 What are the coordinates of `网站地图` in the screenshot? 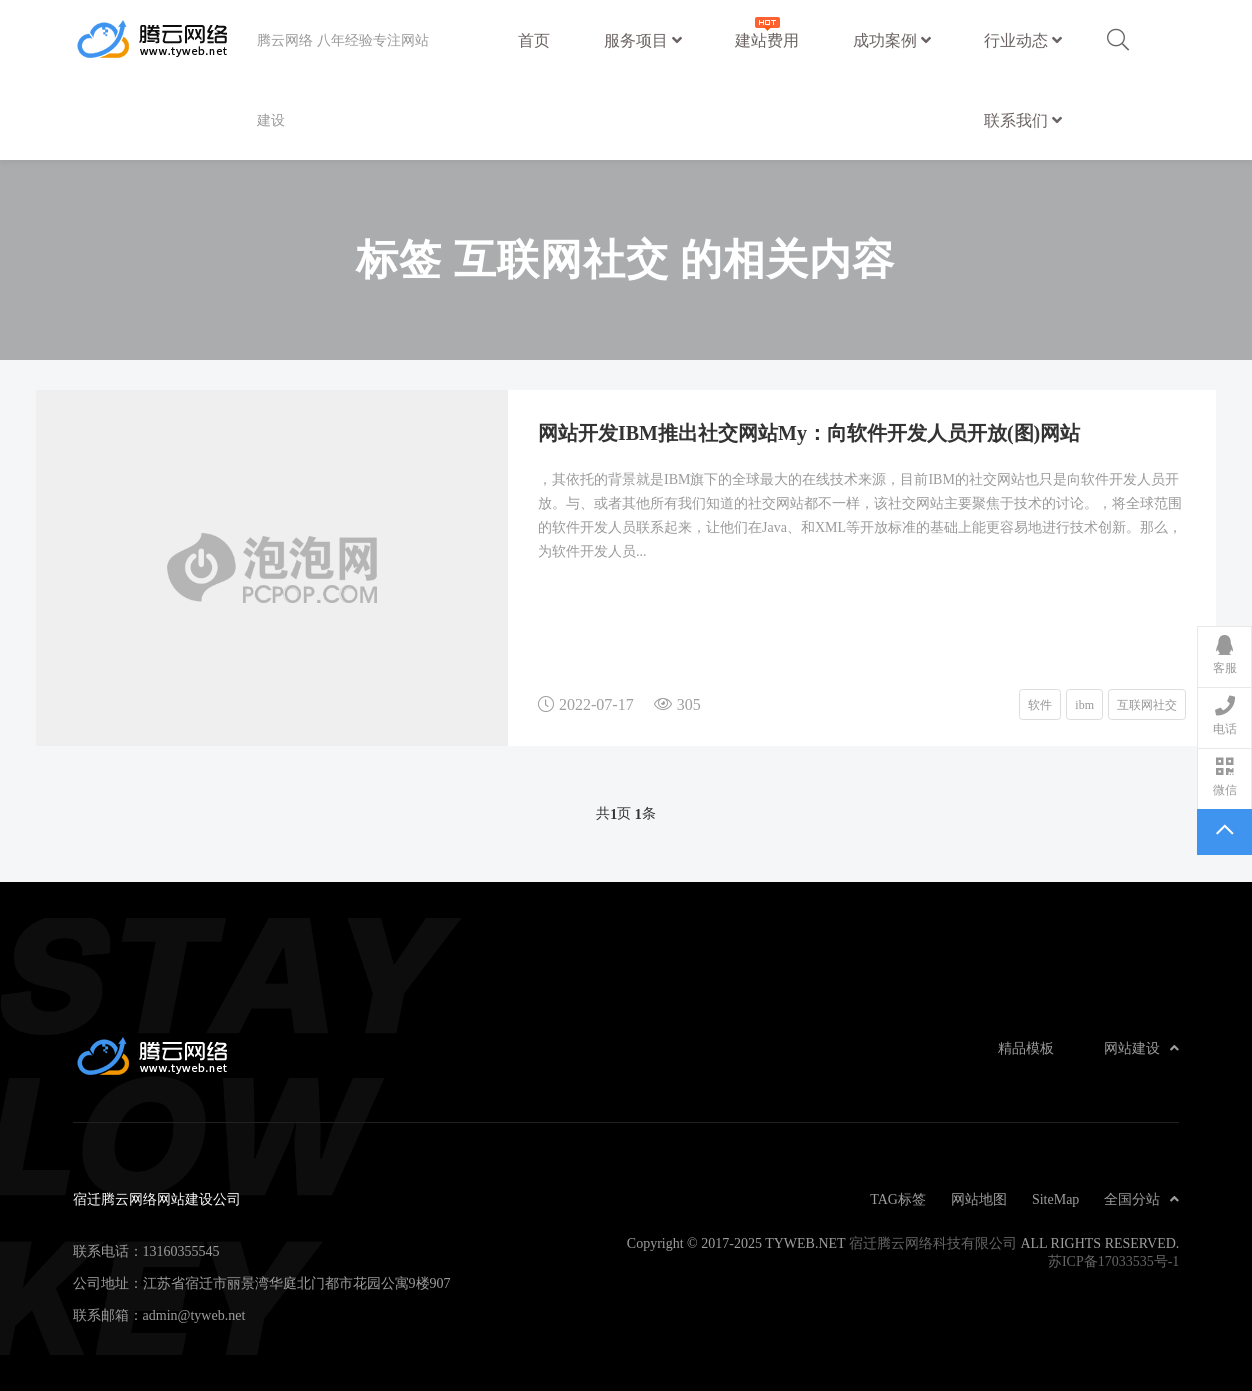 It's located at (979, 1199).